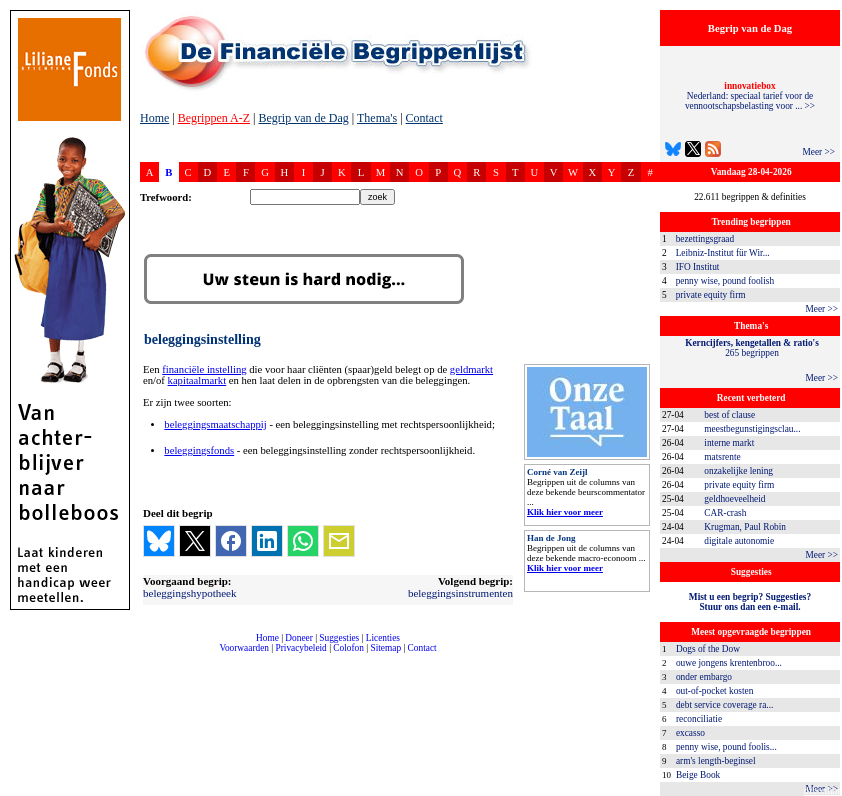 This screenshot has width=842, height=796. Describe the element at coordinates (339, 638) in the screenshot. I see `Suggesties` at that location.